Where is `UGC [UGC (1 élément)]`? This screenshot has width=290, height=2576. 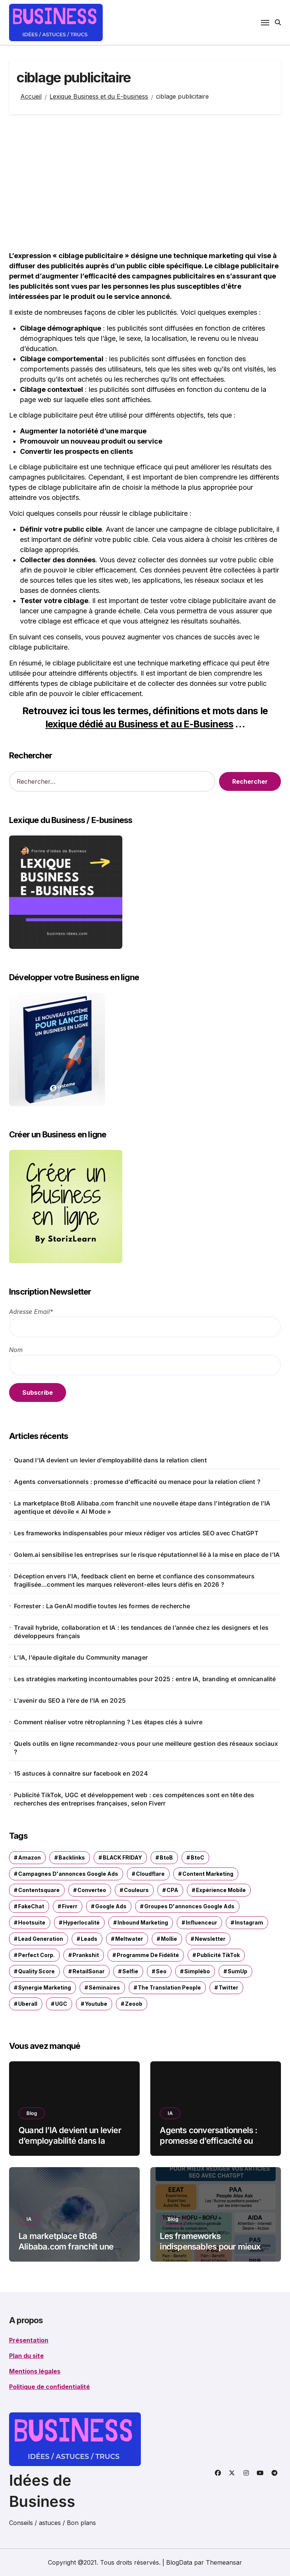 UGC [UGC (1 élément)] is located at coordinates (61, 2003).